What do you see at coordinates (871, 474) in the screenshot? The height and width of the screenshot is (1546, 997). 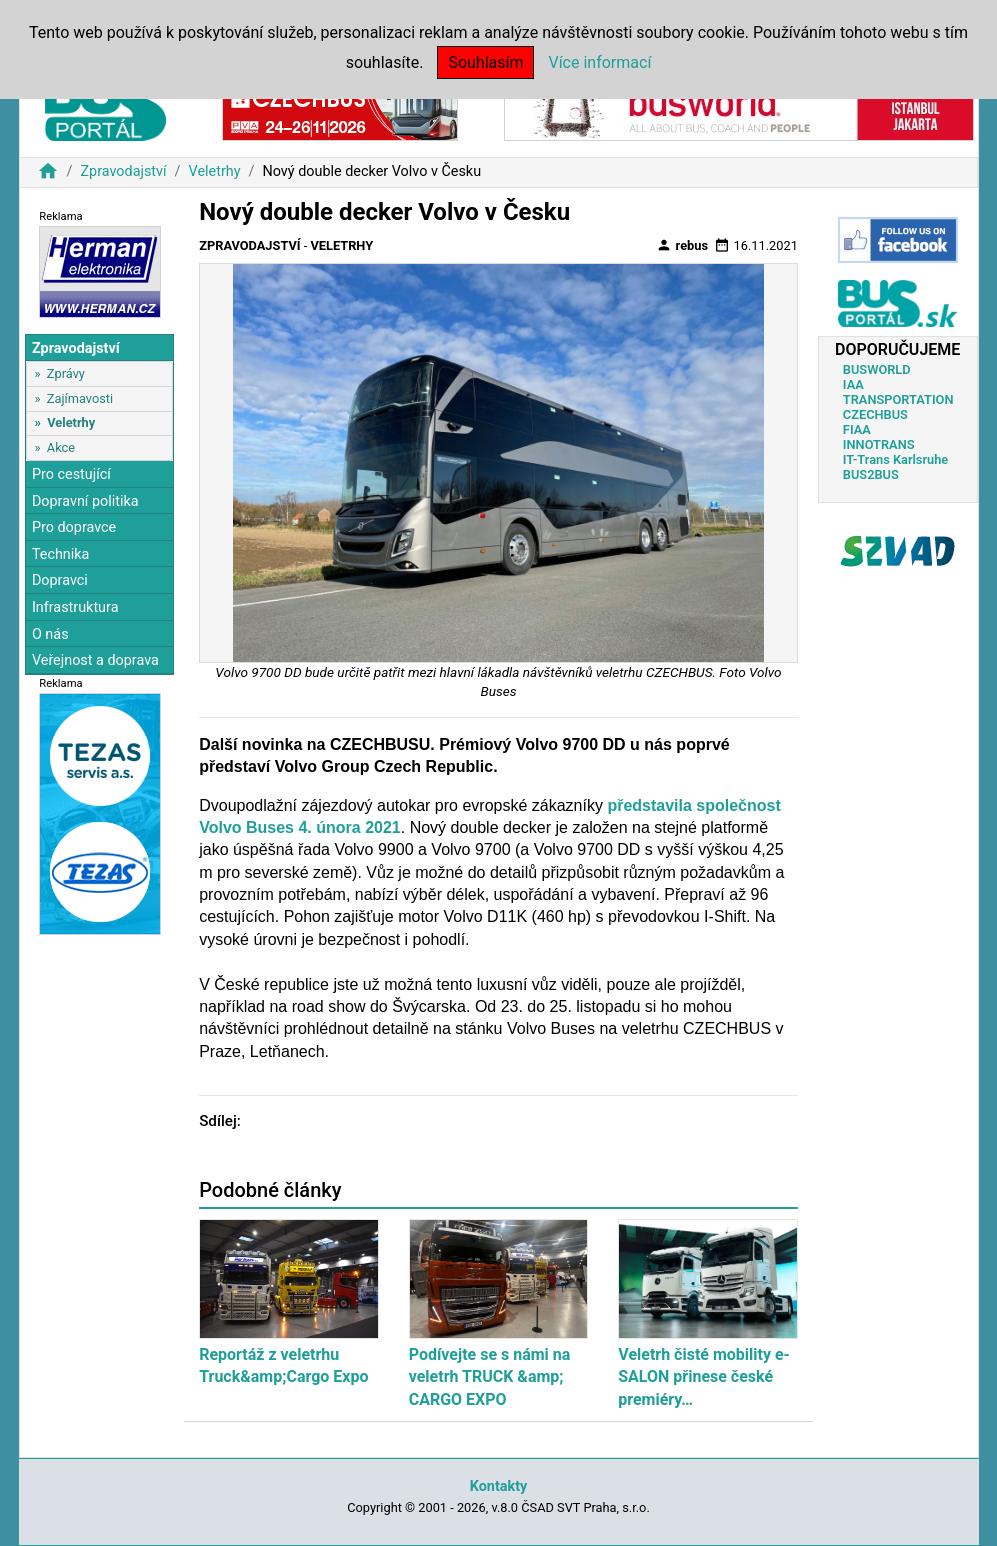 I see `BUS2BUS` at bounding box center [871, 474].